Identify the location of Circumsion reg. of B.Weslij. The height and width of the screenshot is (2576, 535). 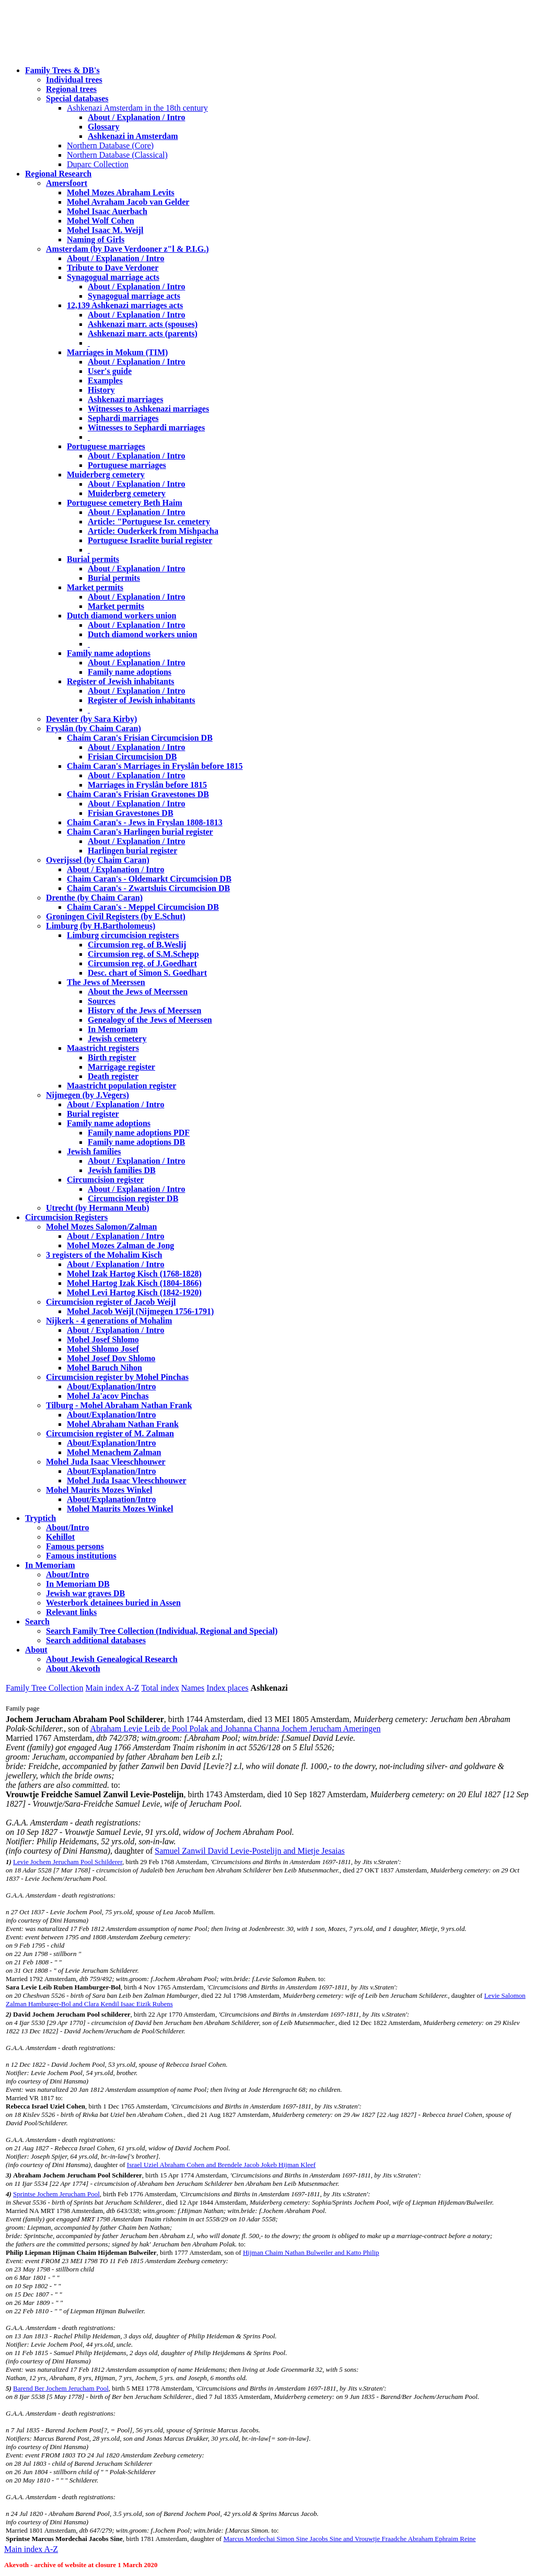
(137, 944).